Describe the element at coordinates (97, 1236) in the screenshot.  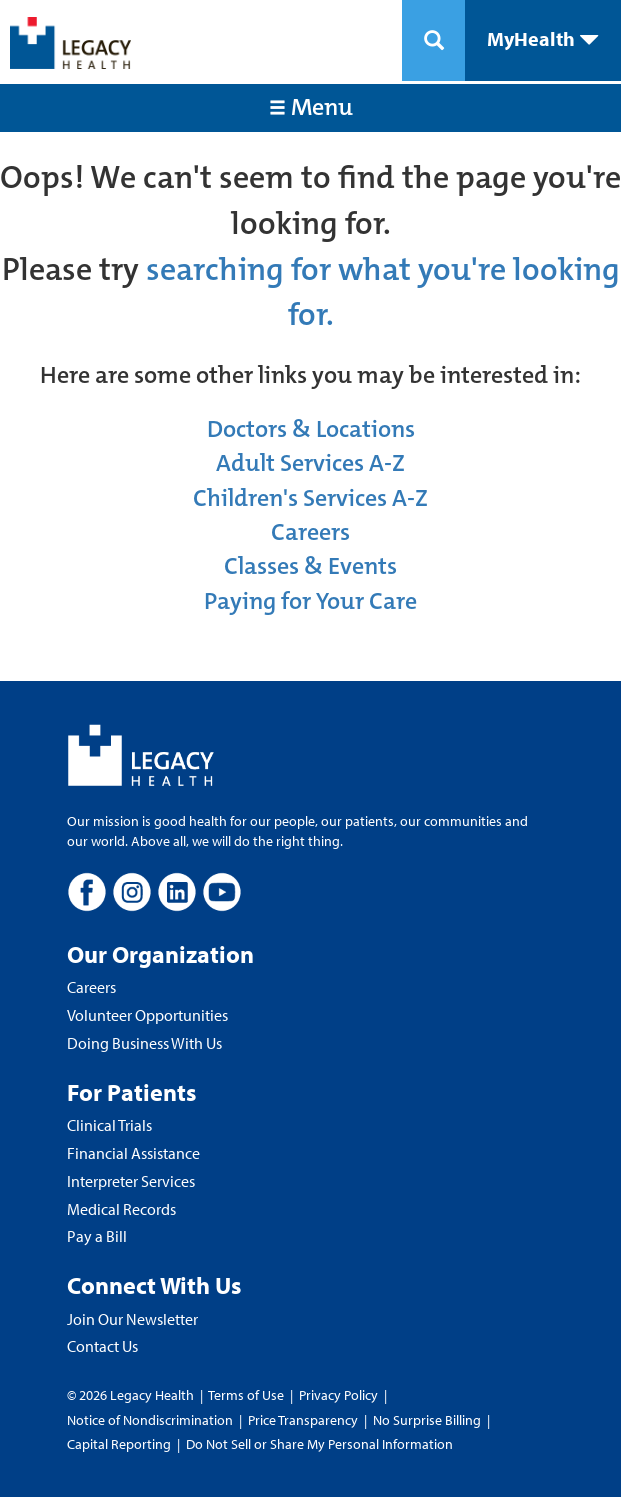
I see `Pay a Bill` at that location.